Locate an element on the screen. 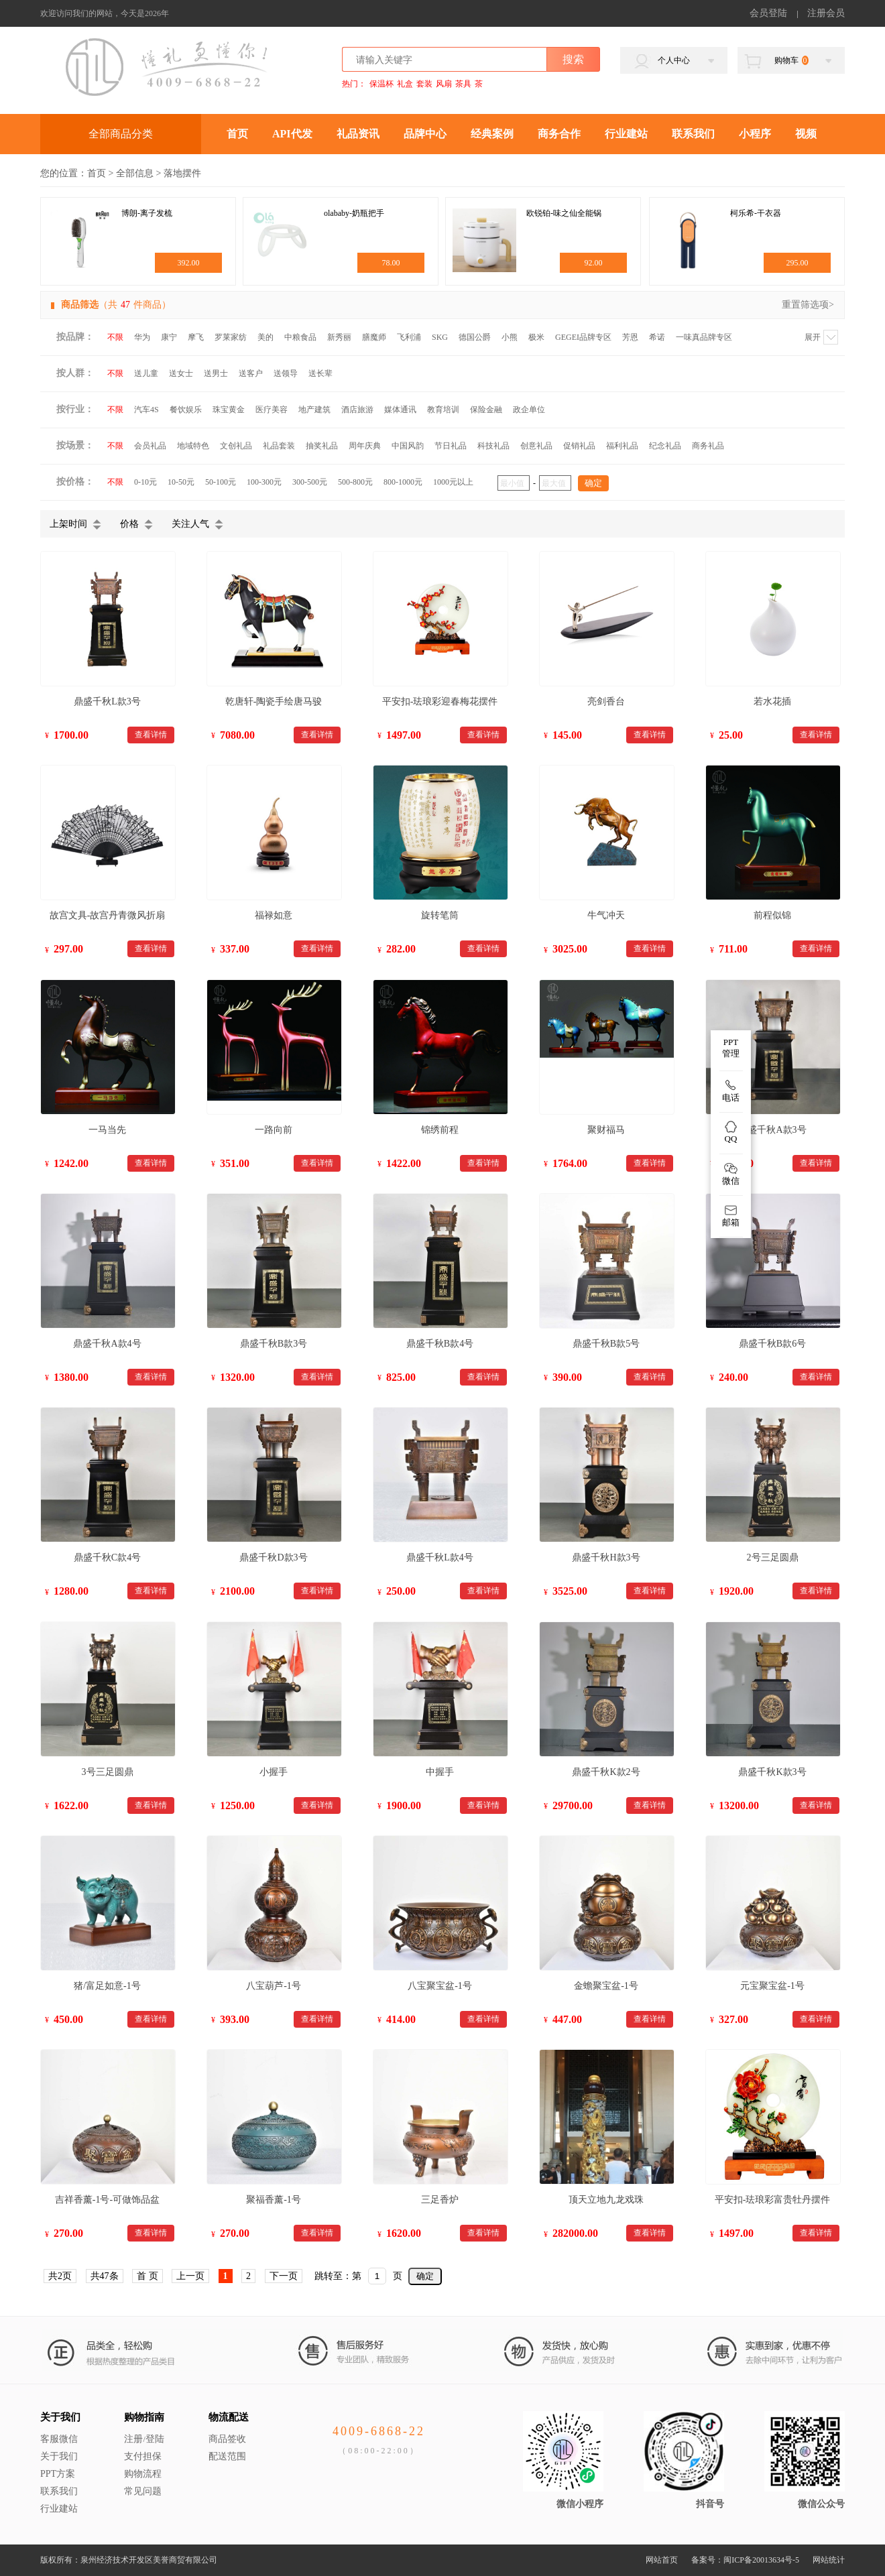  茶具 is located at coordinates (463, 83).